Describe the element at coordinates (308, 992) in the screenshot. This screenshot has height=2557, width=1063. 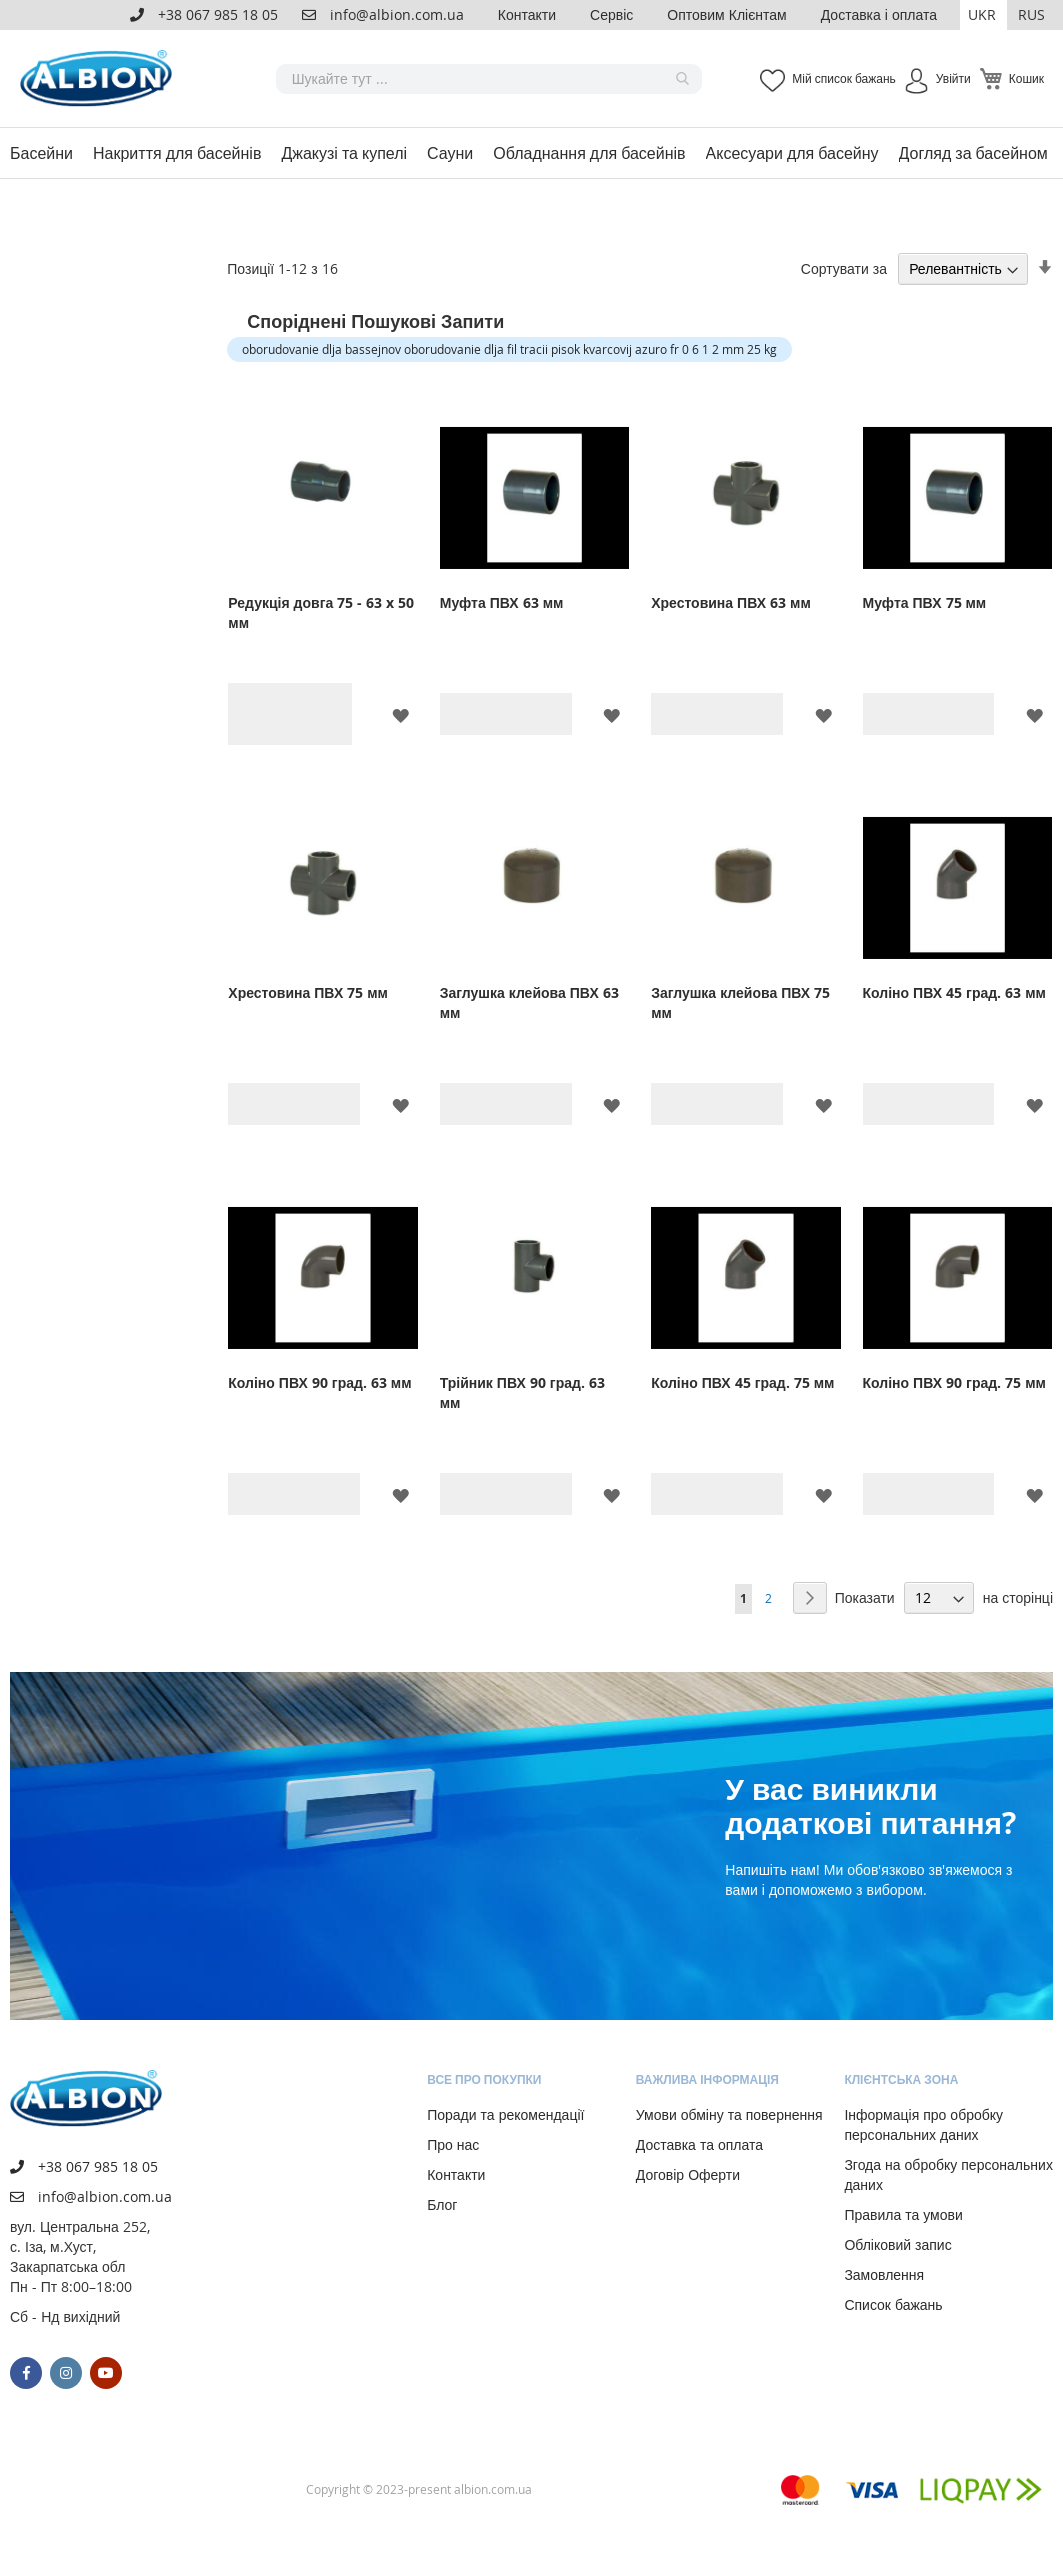
I see `Хрестовина ПВХ 75 мм` at that location.